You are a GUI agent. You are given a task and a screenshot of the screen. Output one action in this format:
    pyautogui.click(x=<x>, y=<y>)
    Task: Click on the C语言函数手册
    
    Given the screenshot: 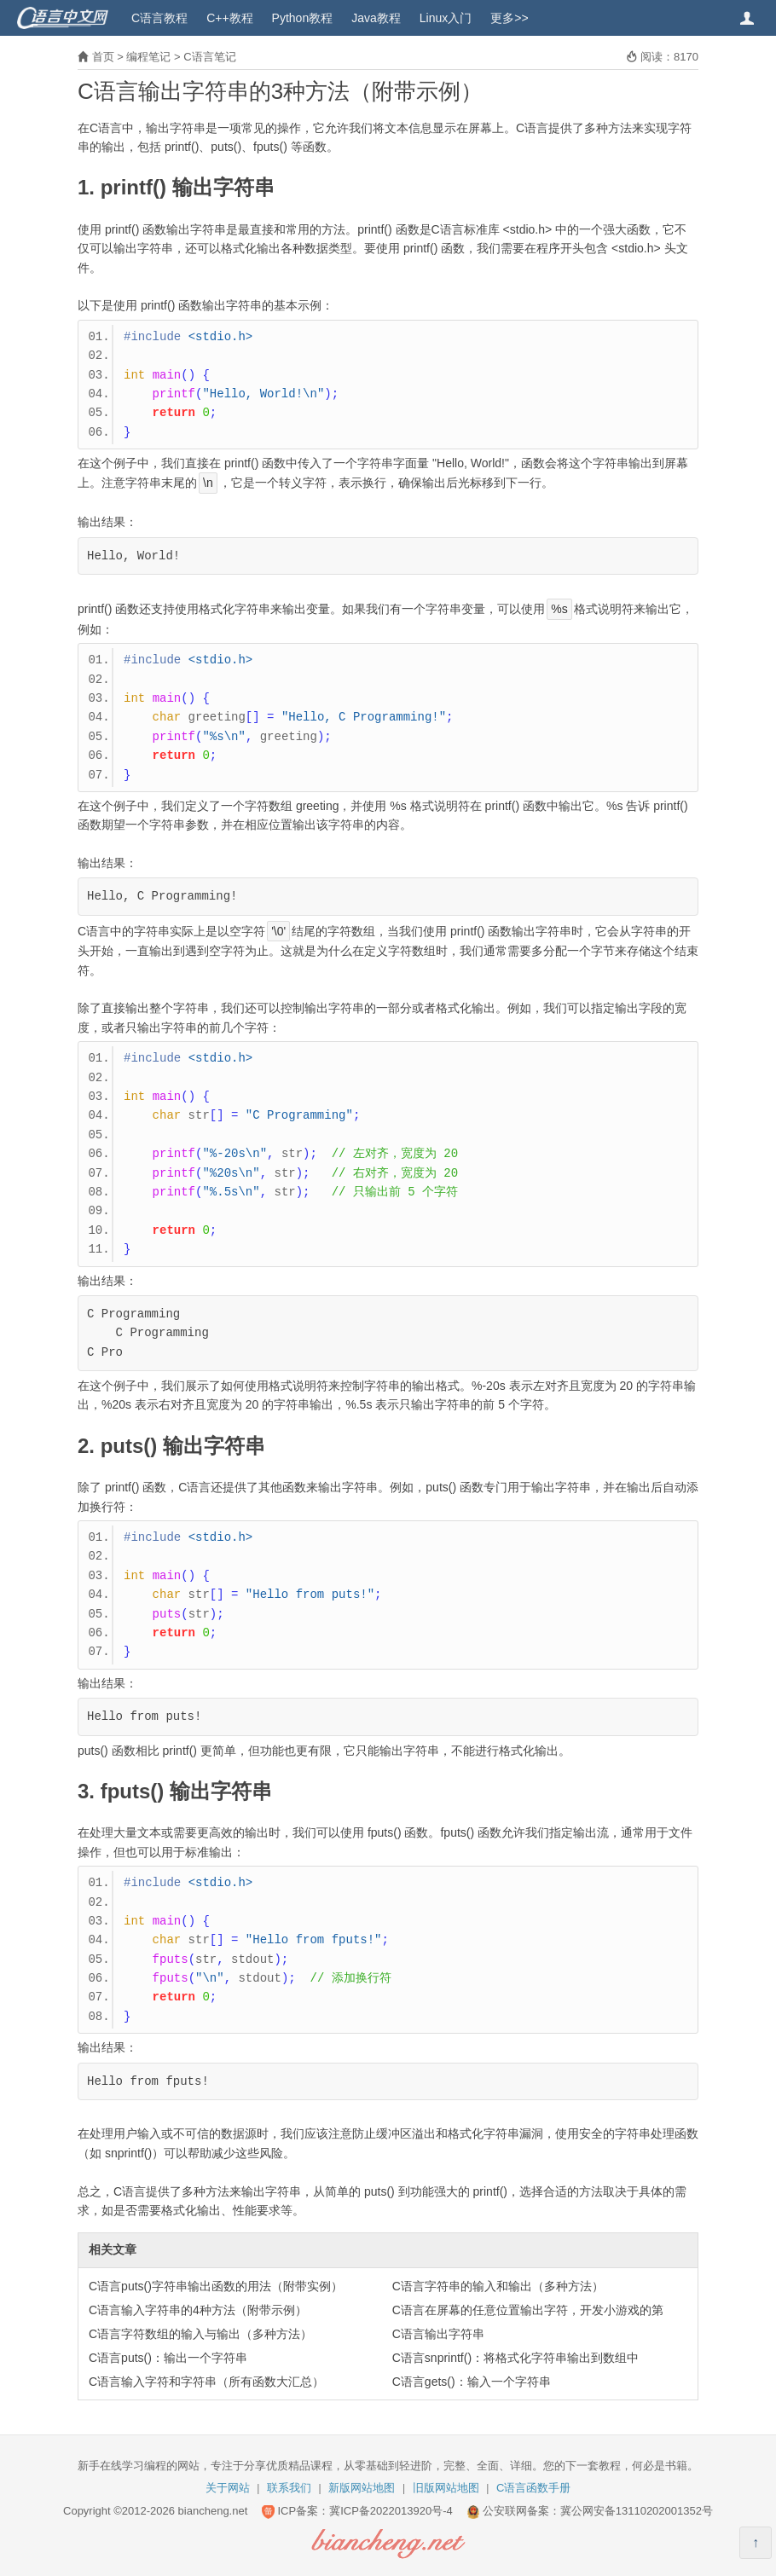 What is the action you would take?
    pyautogui.click(x=533, y=2487)
    